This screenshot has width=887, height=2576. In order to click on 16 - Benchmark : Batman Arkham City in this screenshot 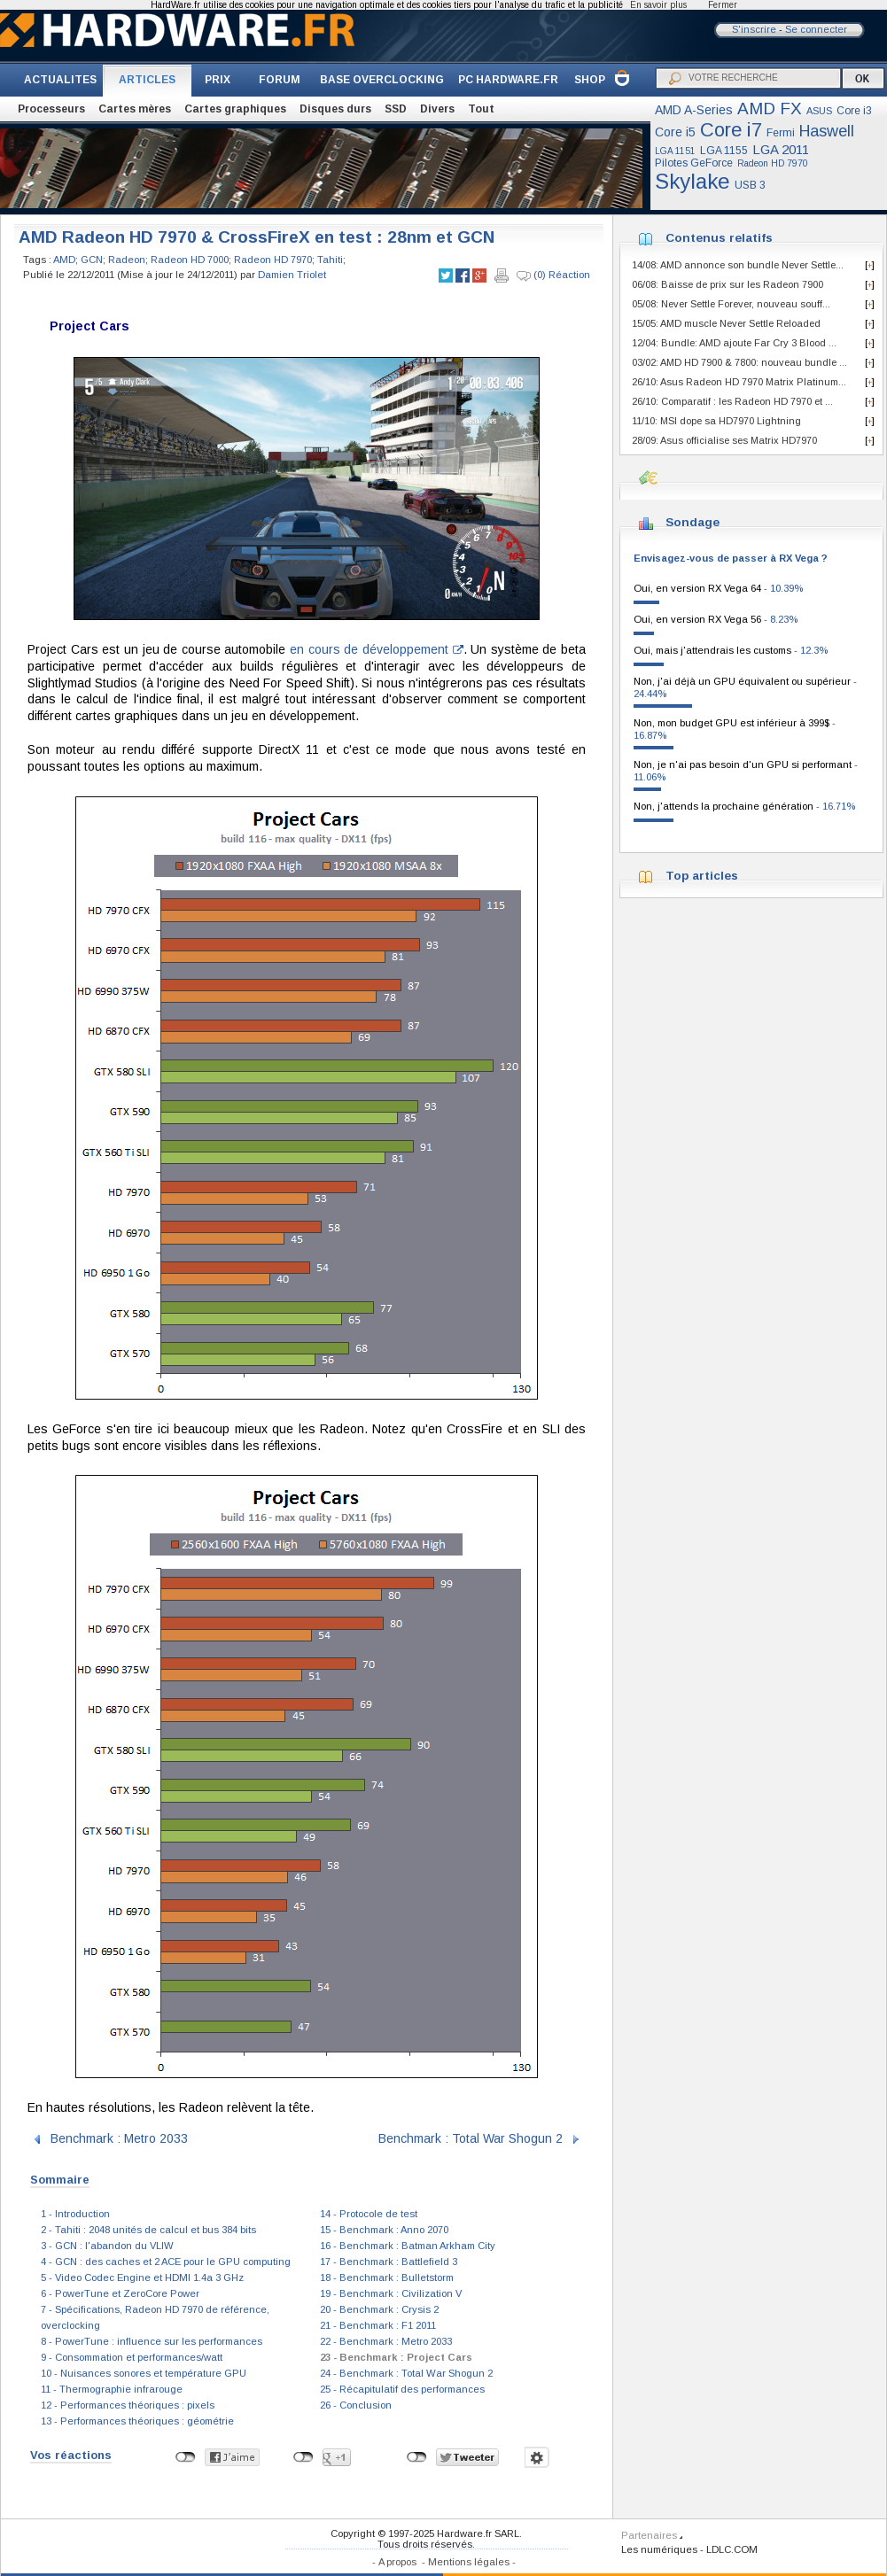, I will do `click(407, 2245)`.